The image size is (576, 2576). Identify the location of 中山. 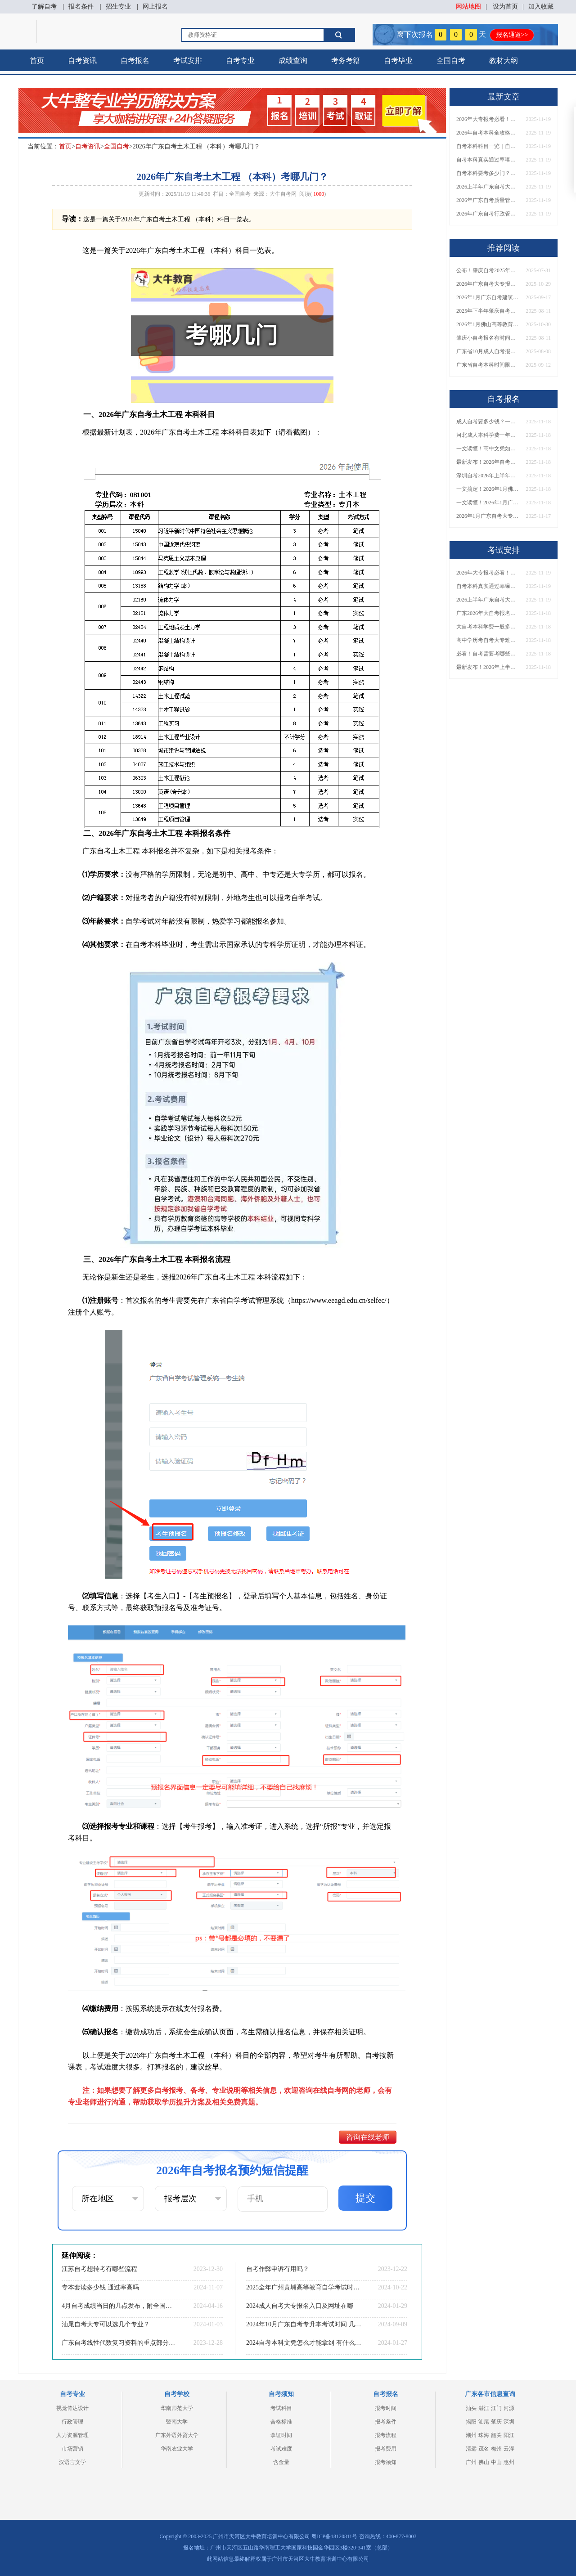
(496, 2462).